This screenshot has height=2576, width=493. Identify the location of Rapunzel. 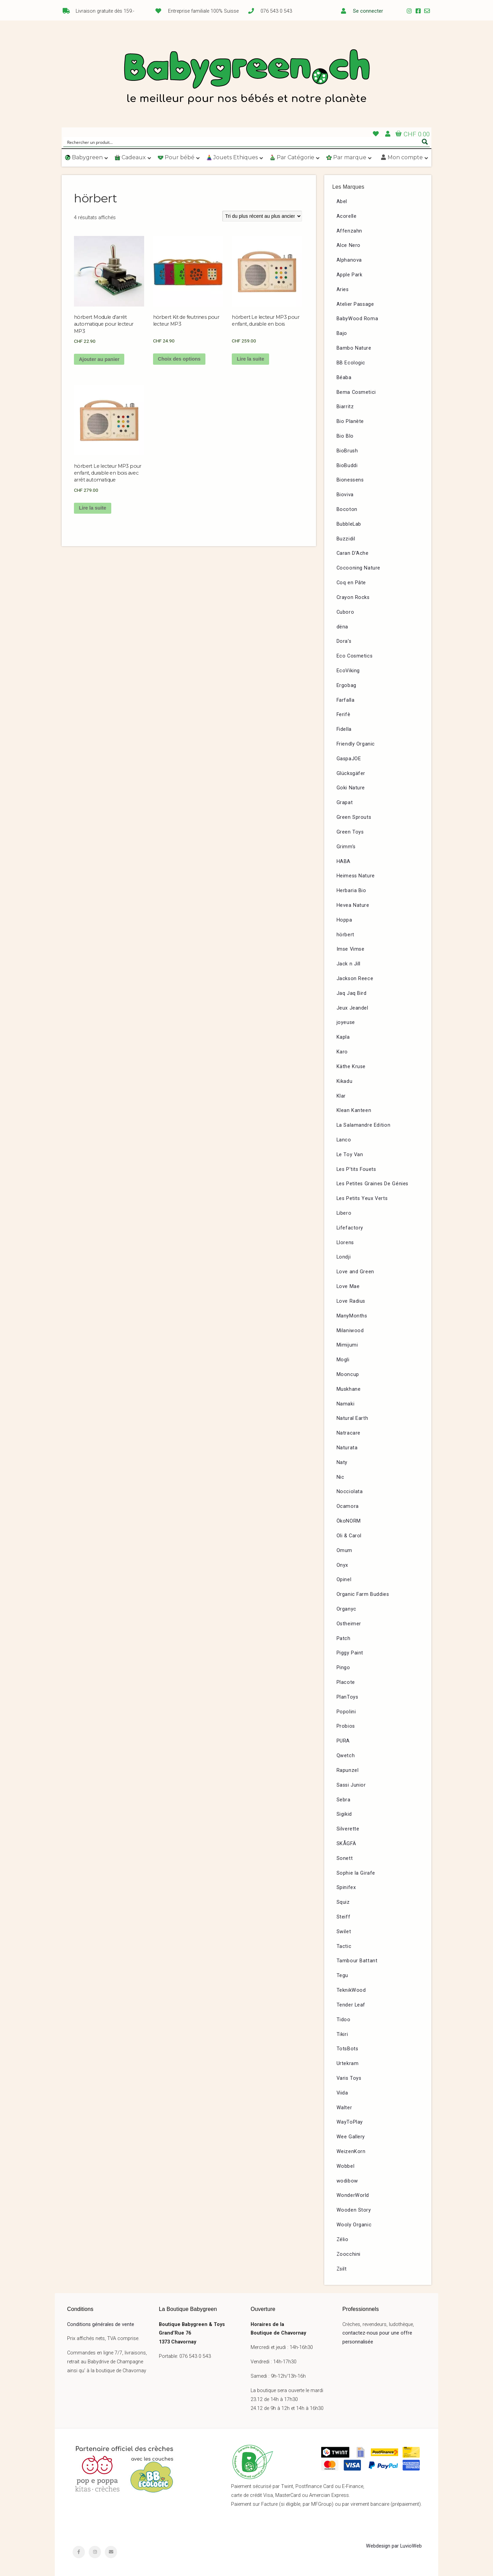
(348, 1770).